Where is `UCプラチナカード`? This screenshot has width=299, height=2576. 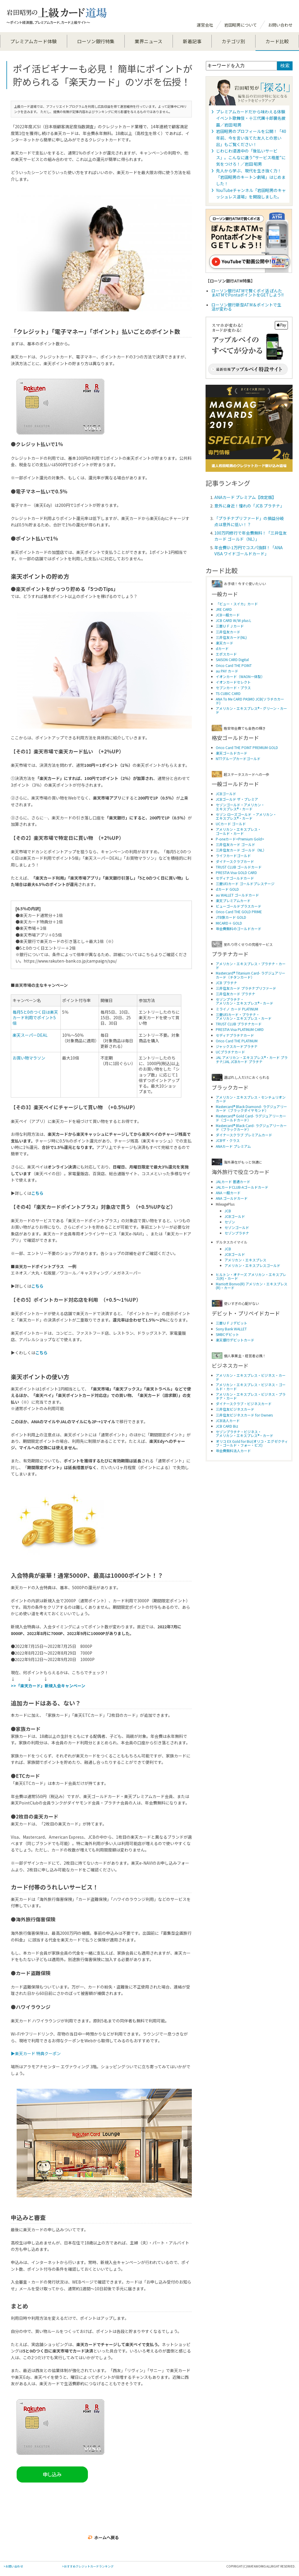 UCプラチナカード is located at coordinates (230, 1051).